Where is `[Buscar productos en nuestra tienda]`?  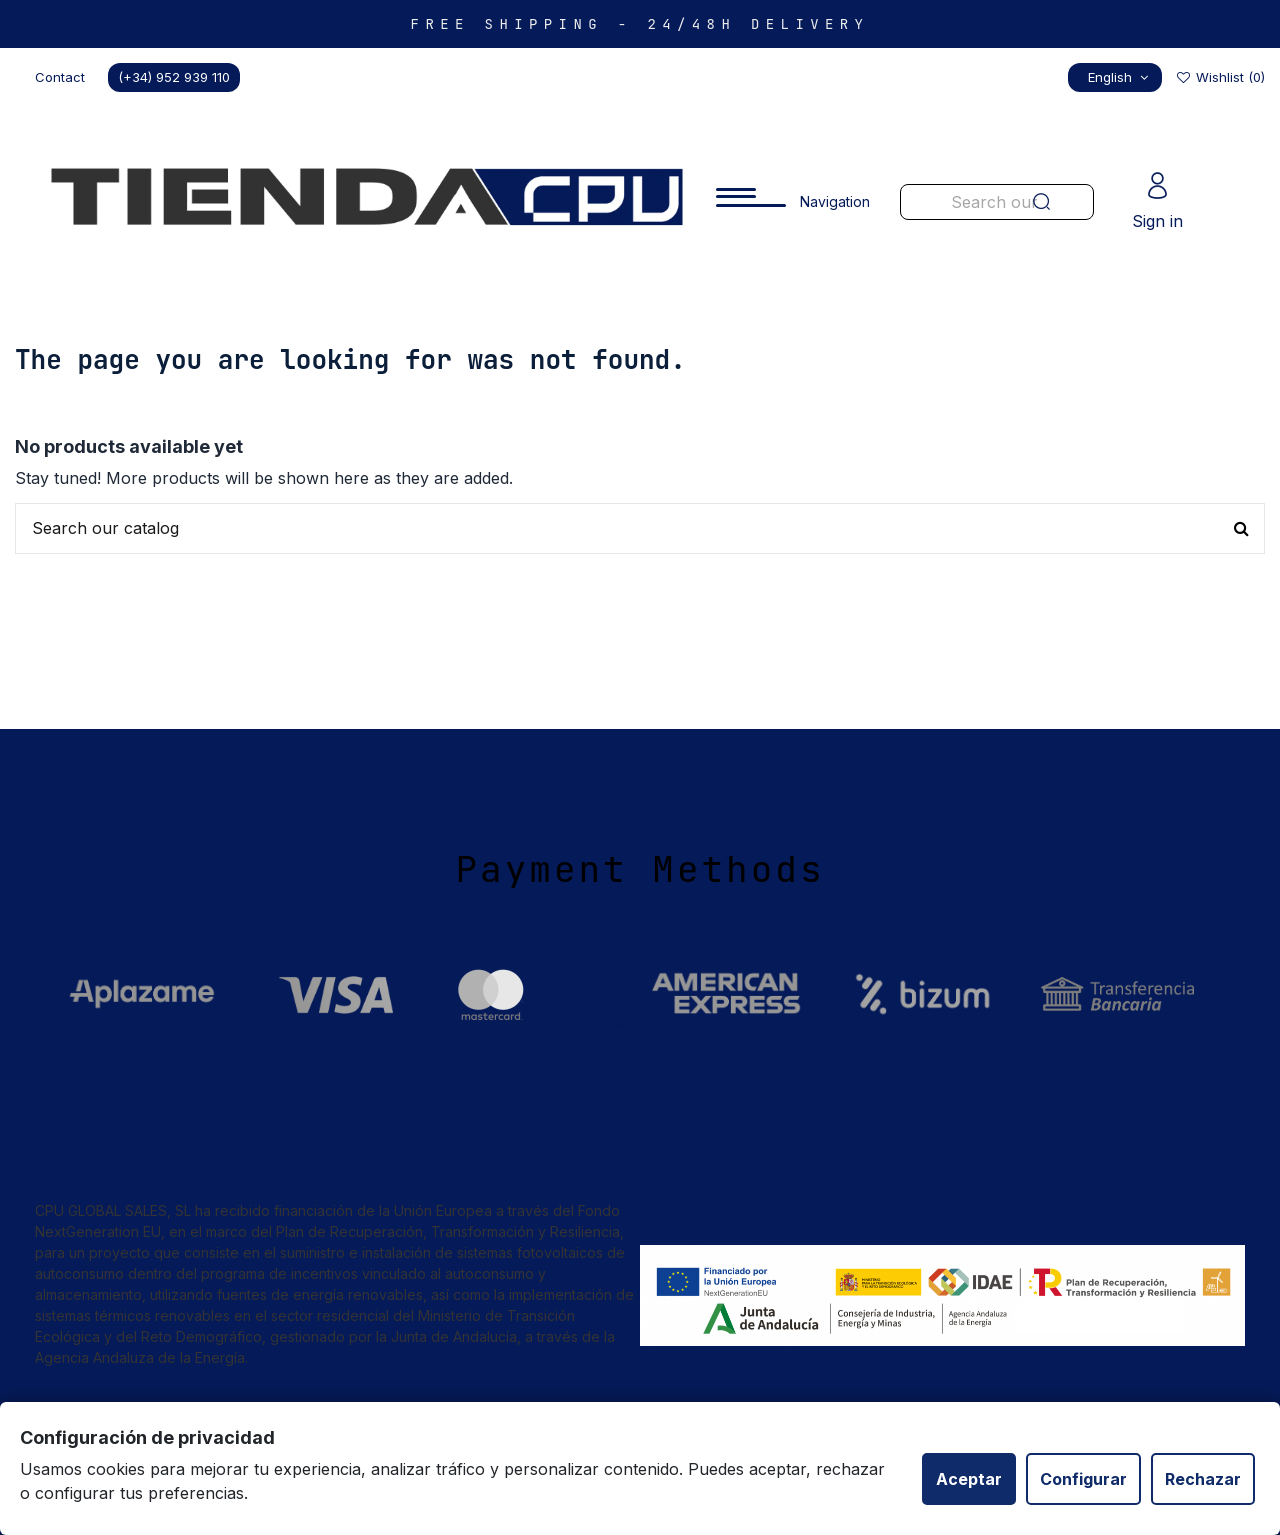 [Buscar productos en nuestra tienda] is located at coordinates (640, 529).